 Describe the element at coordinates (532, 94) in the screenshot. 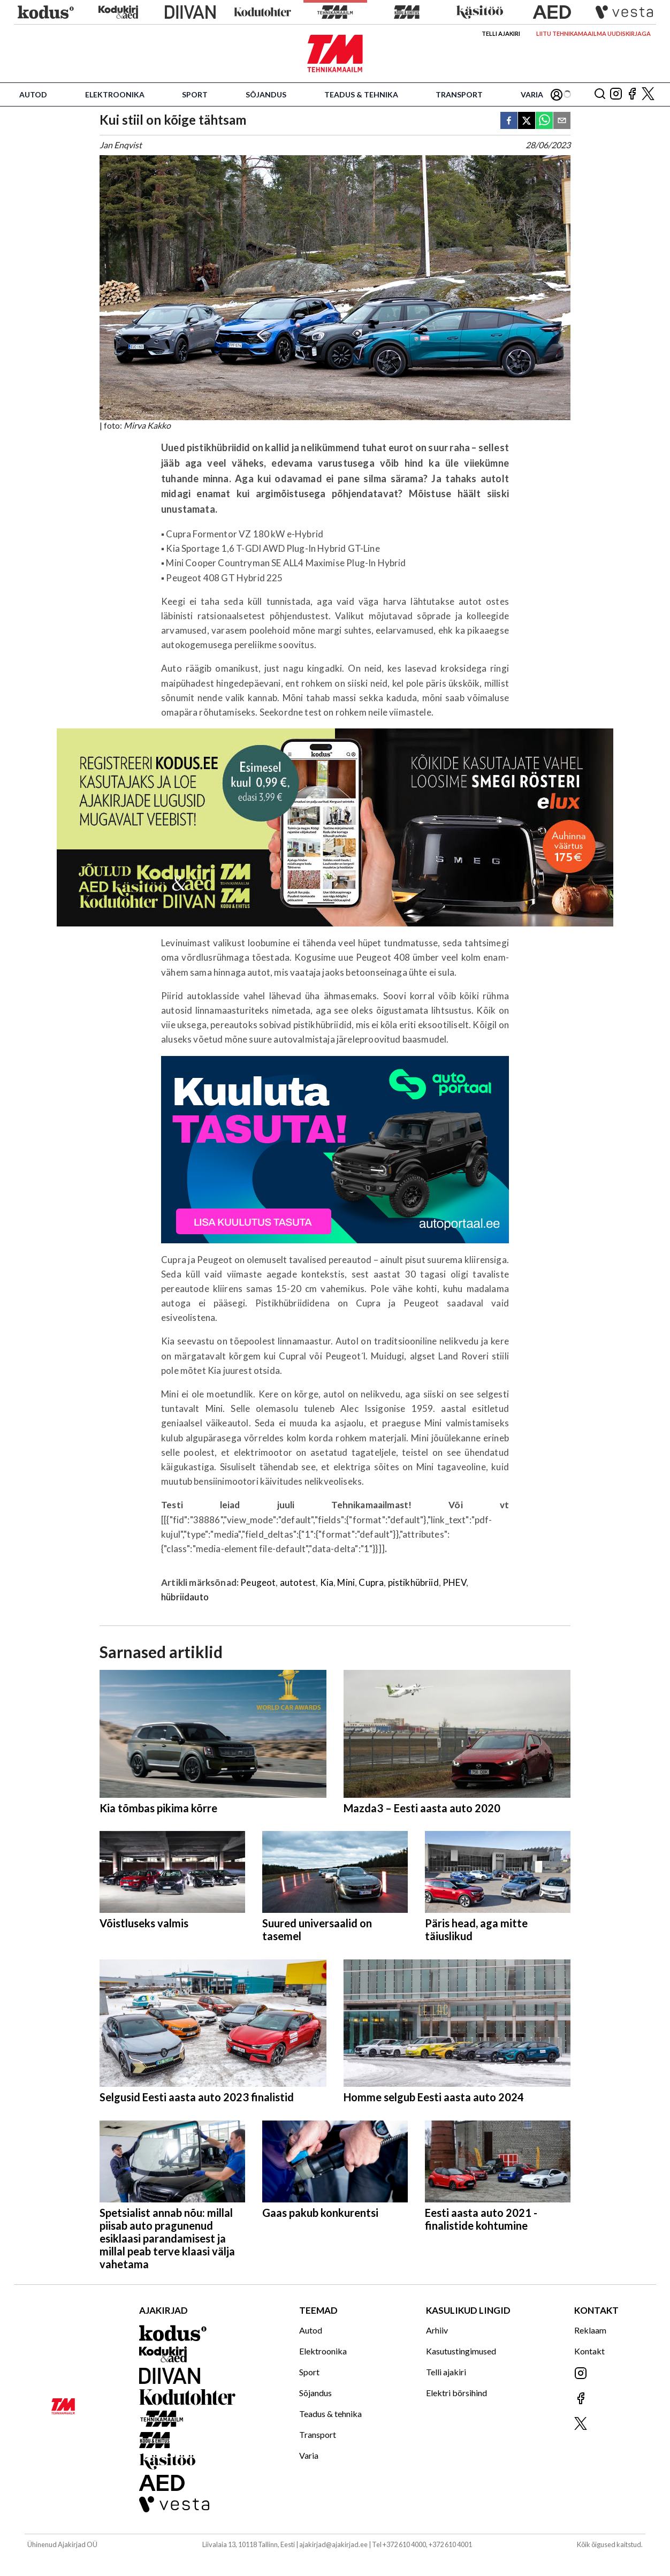

I see `Varia` at that location.